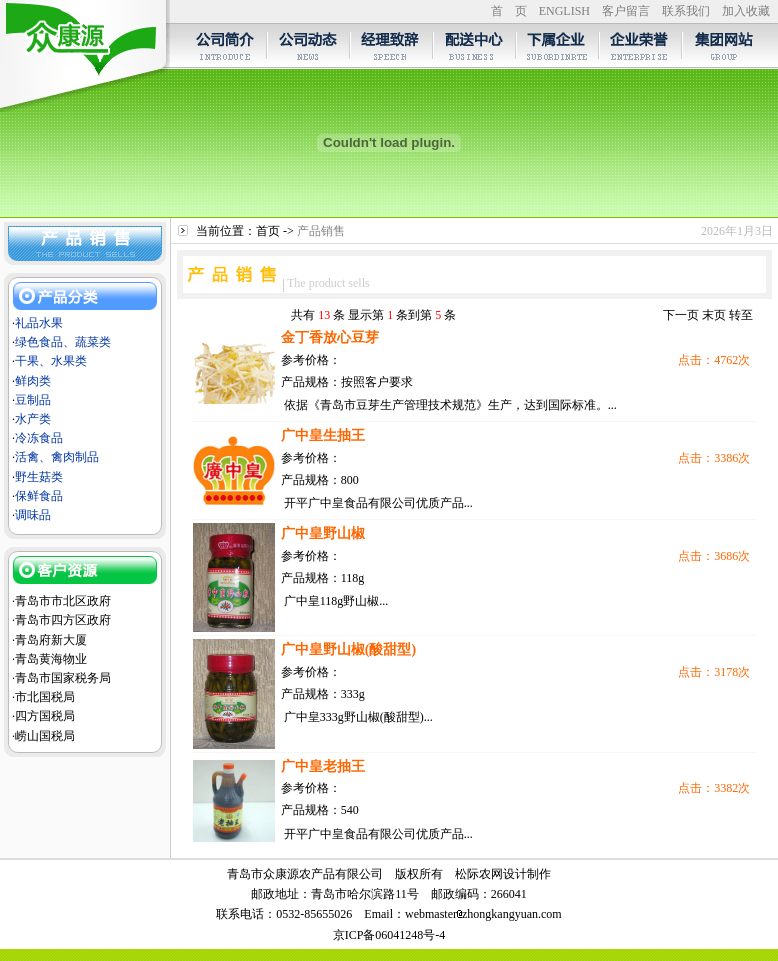  What do you see at coordinates (63, 342) in the screenshot?
I see `绿色食品、蔬菜类` at bounding box center [63, 342].